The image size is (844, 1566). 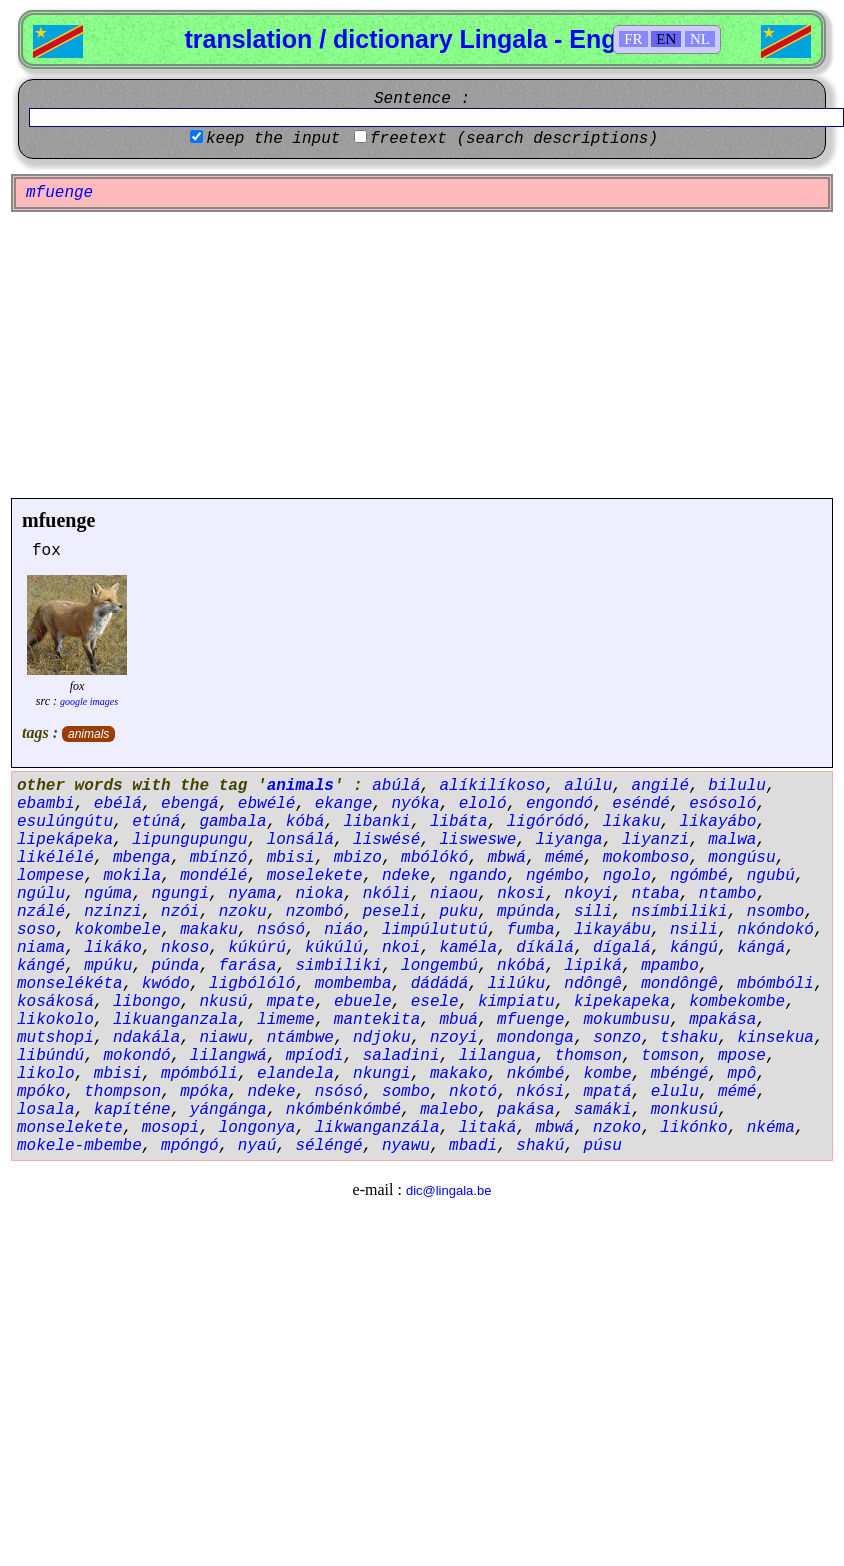 I want to click on keep the input, so click(x=273, y=139).